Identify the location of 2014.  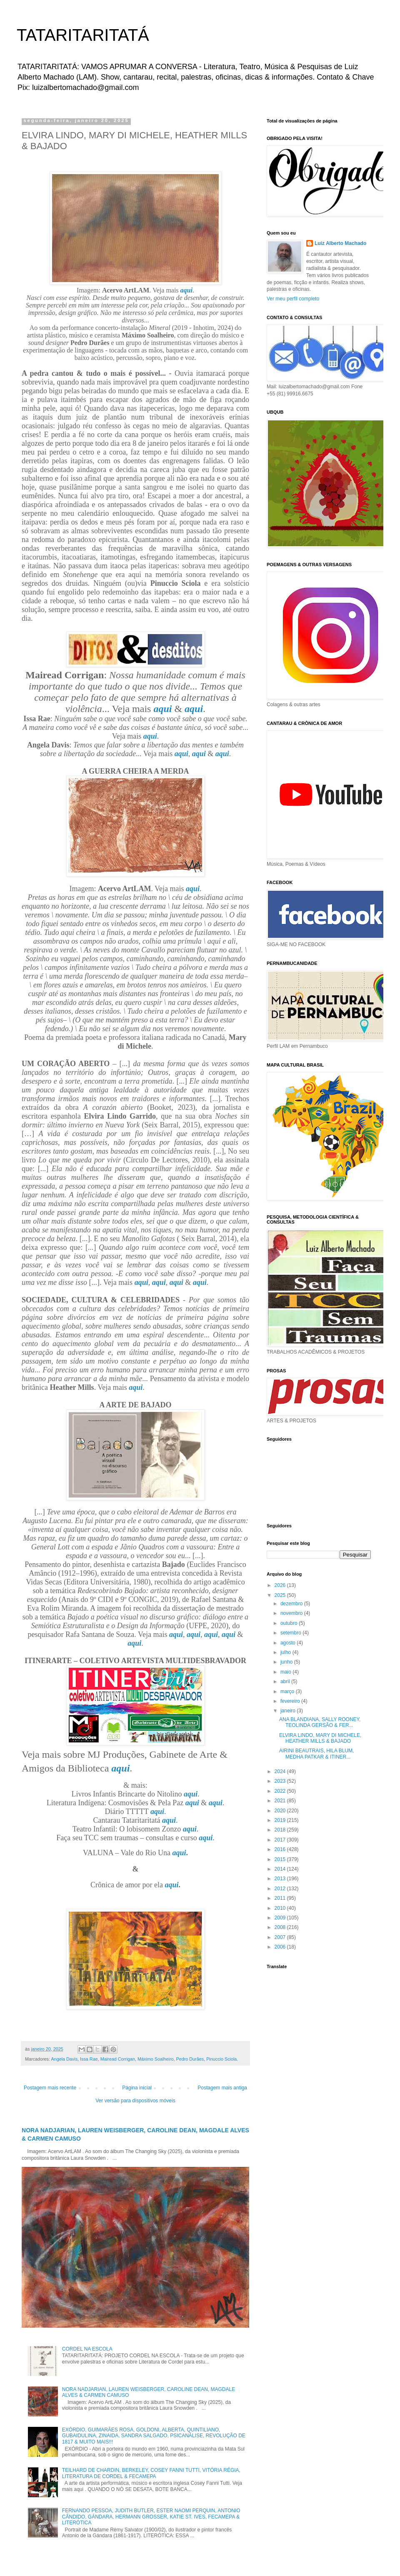
(281, 1869).